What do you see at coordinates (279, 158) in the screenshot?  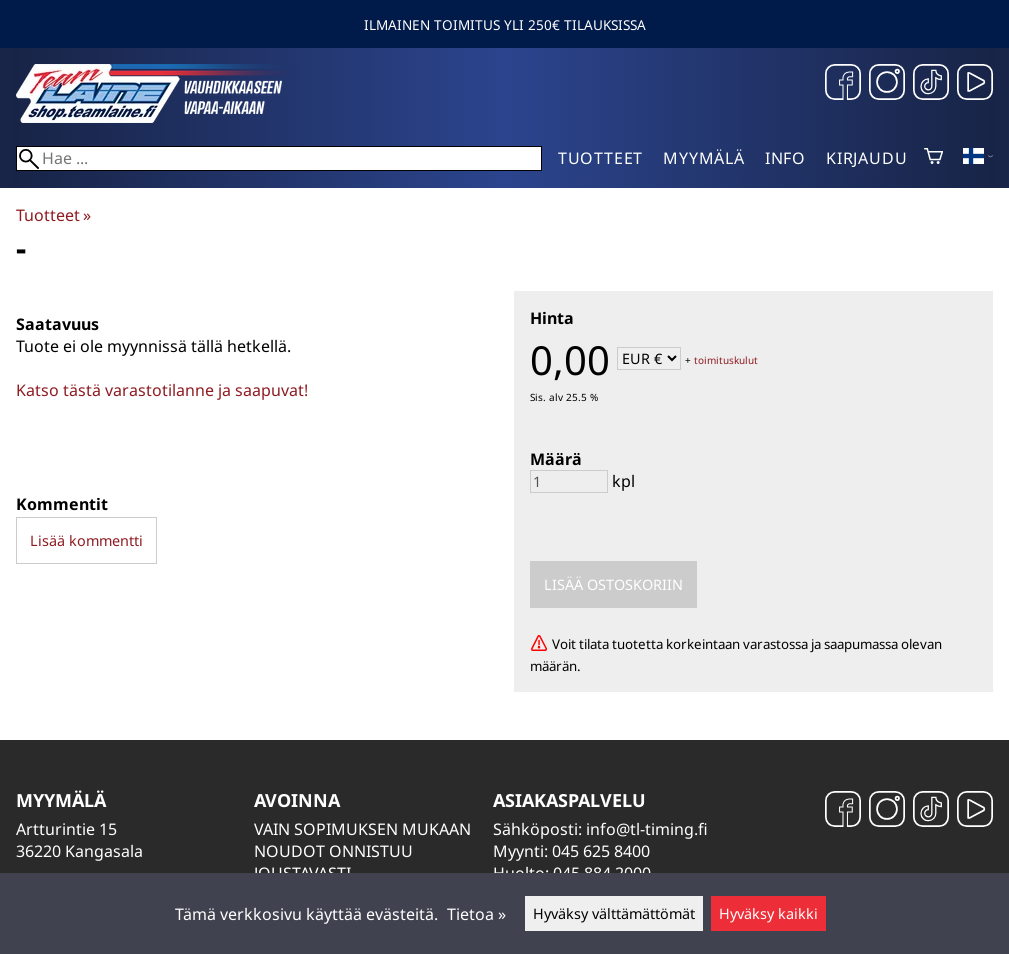 I see `[Hae]` at bounding box center [279, 158].